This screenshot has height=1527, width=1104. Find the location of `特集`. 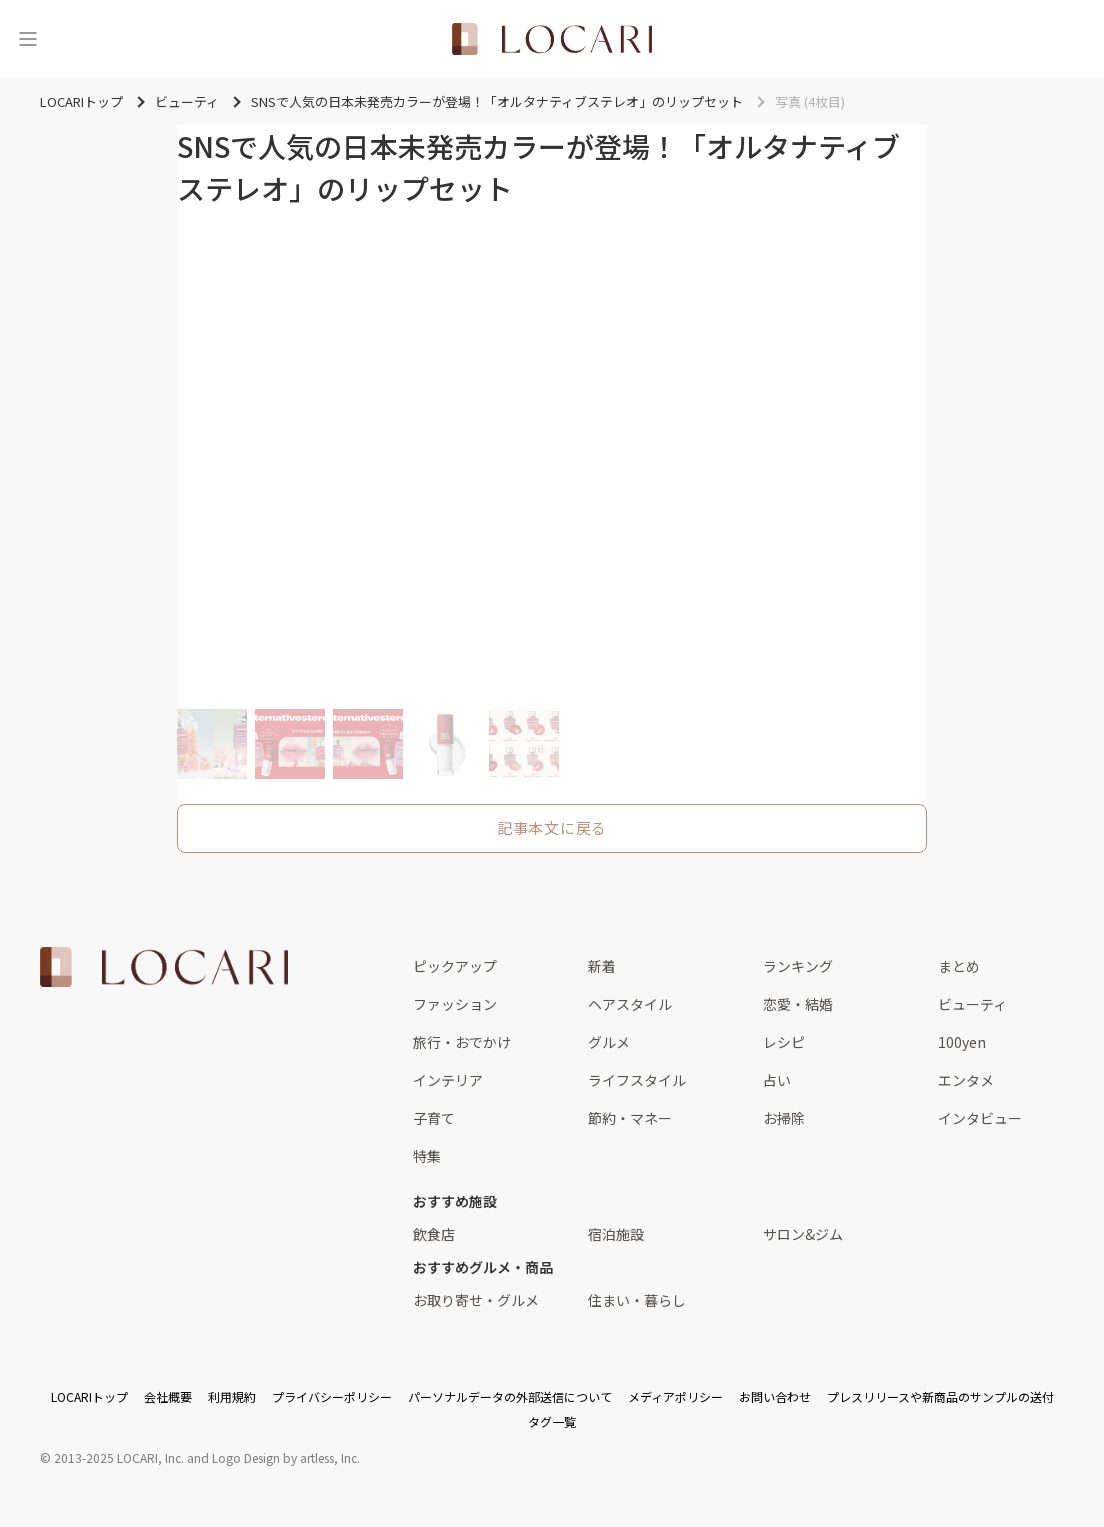

特集 is located at coordinates (427, 1156).